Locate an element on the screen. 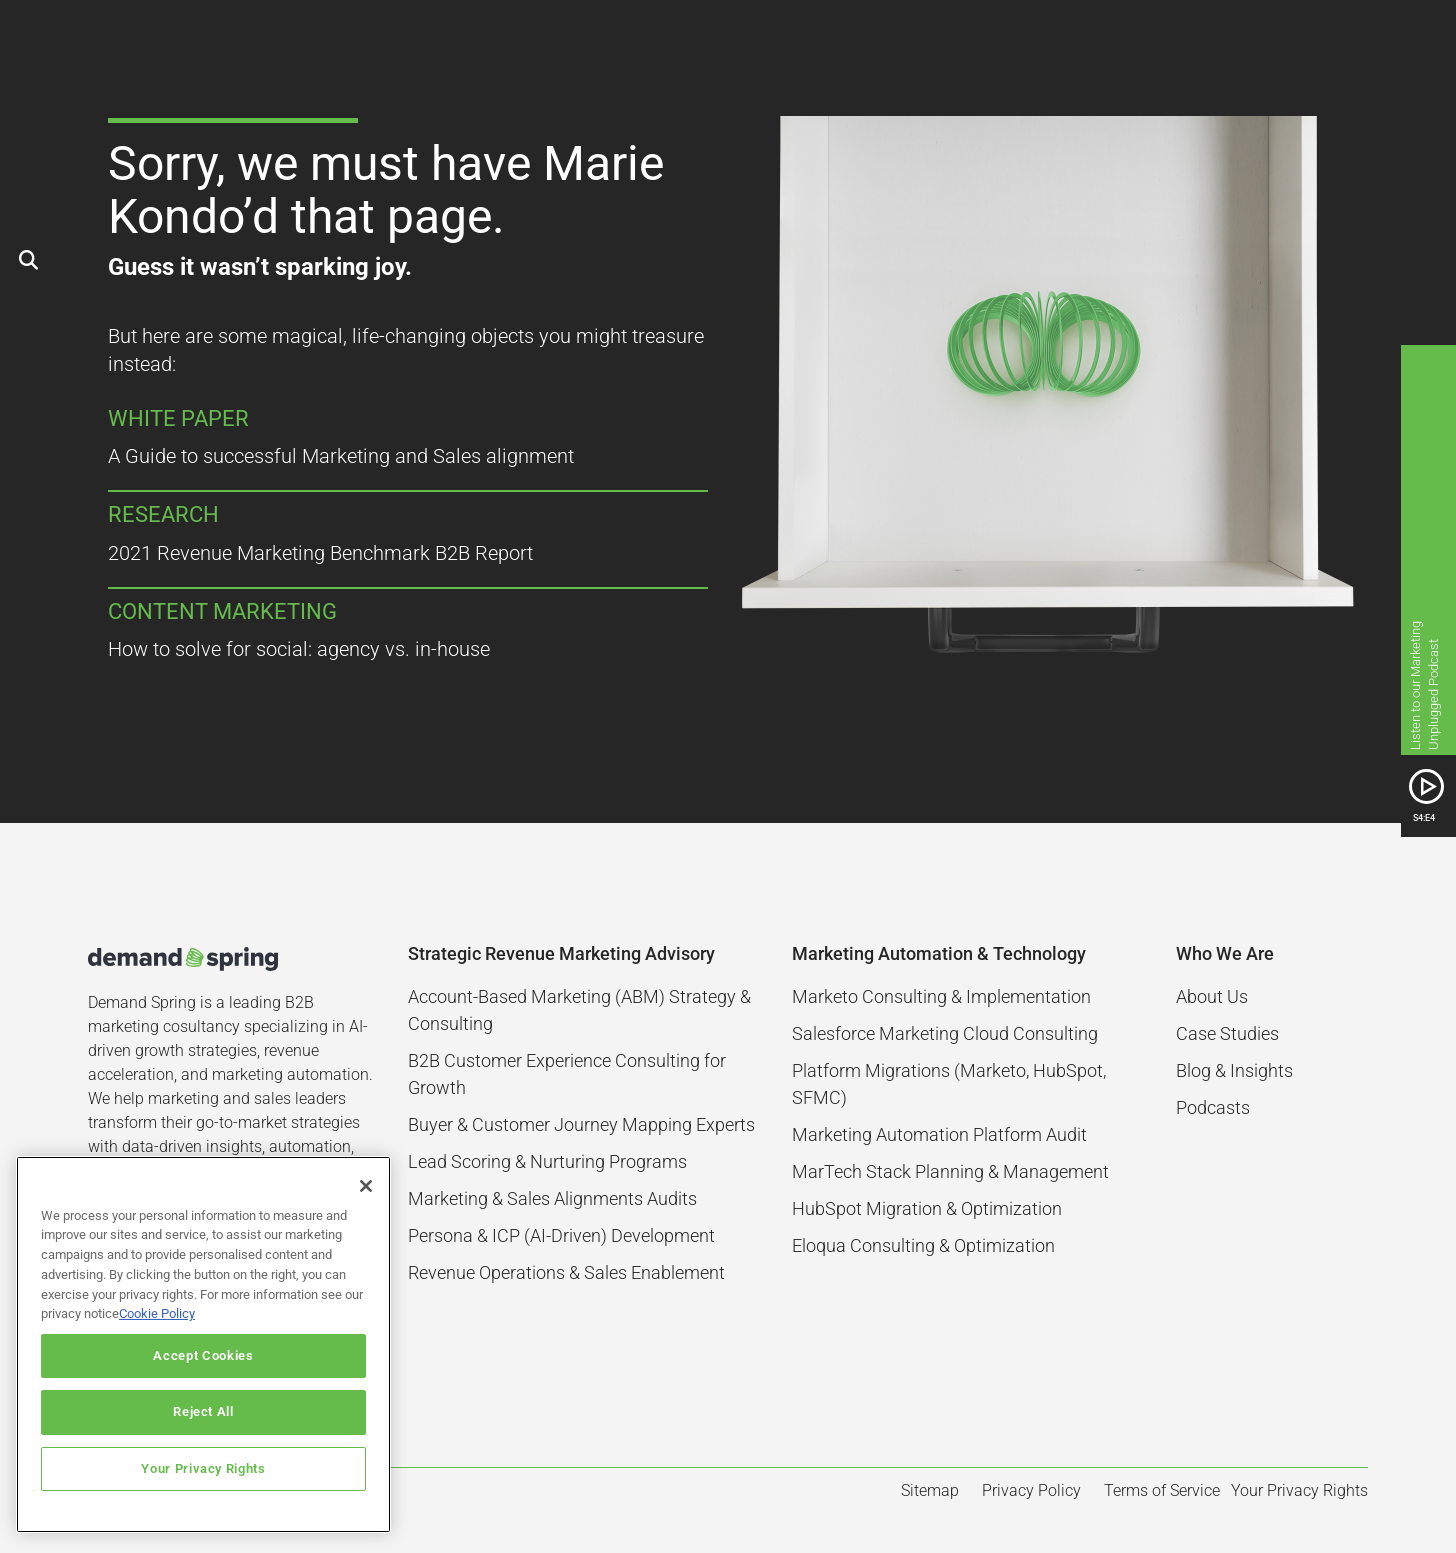  How to solve for social: agency vs. in-house is located at coordinates (299, 649).